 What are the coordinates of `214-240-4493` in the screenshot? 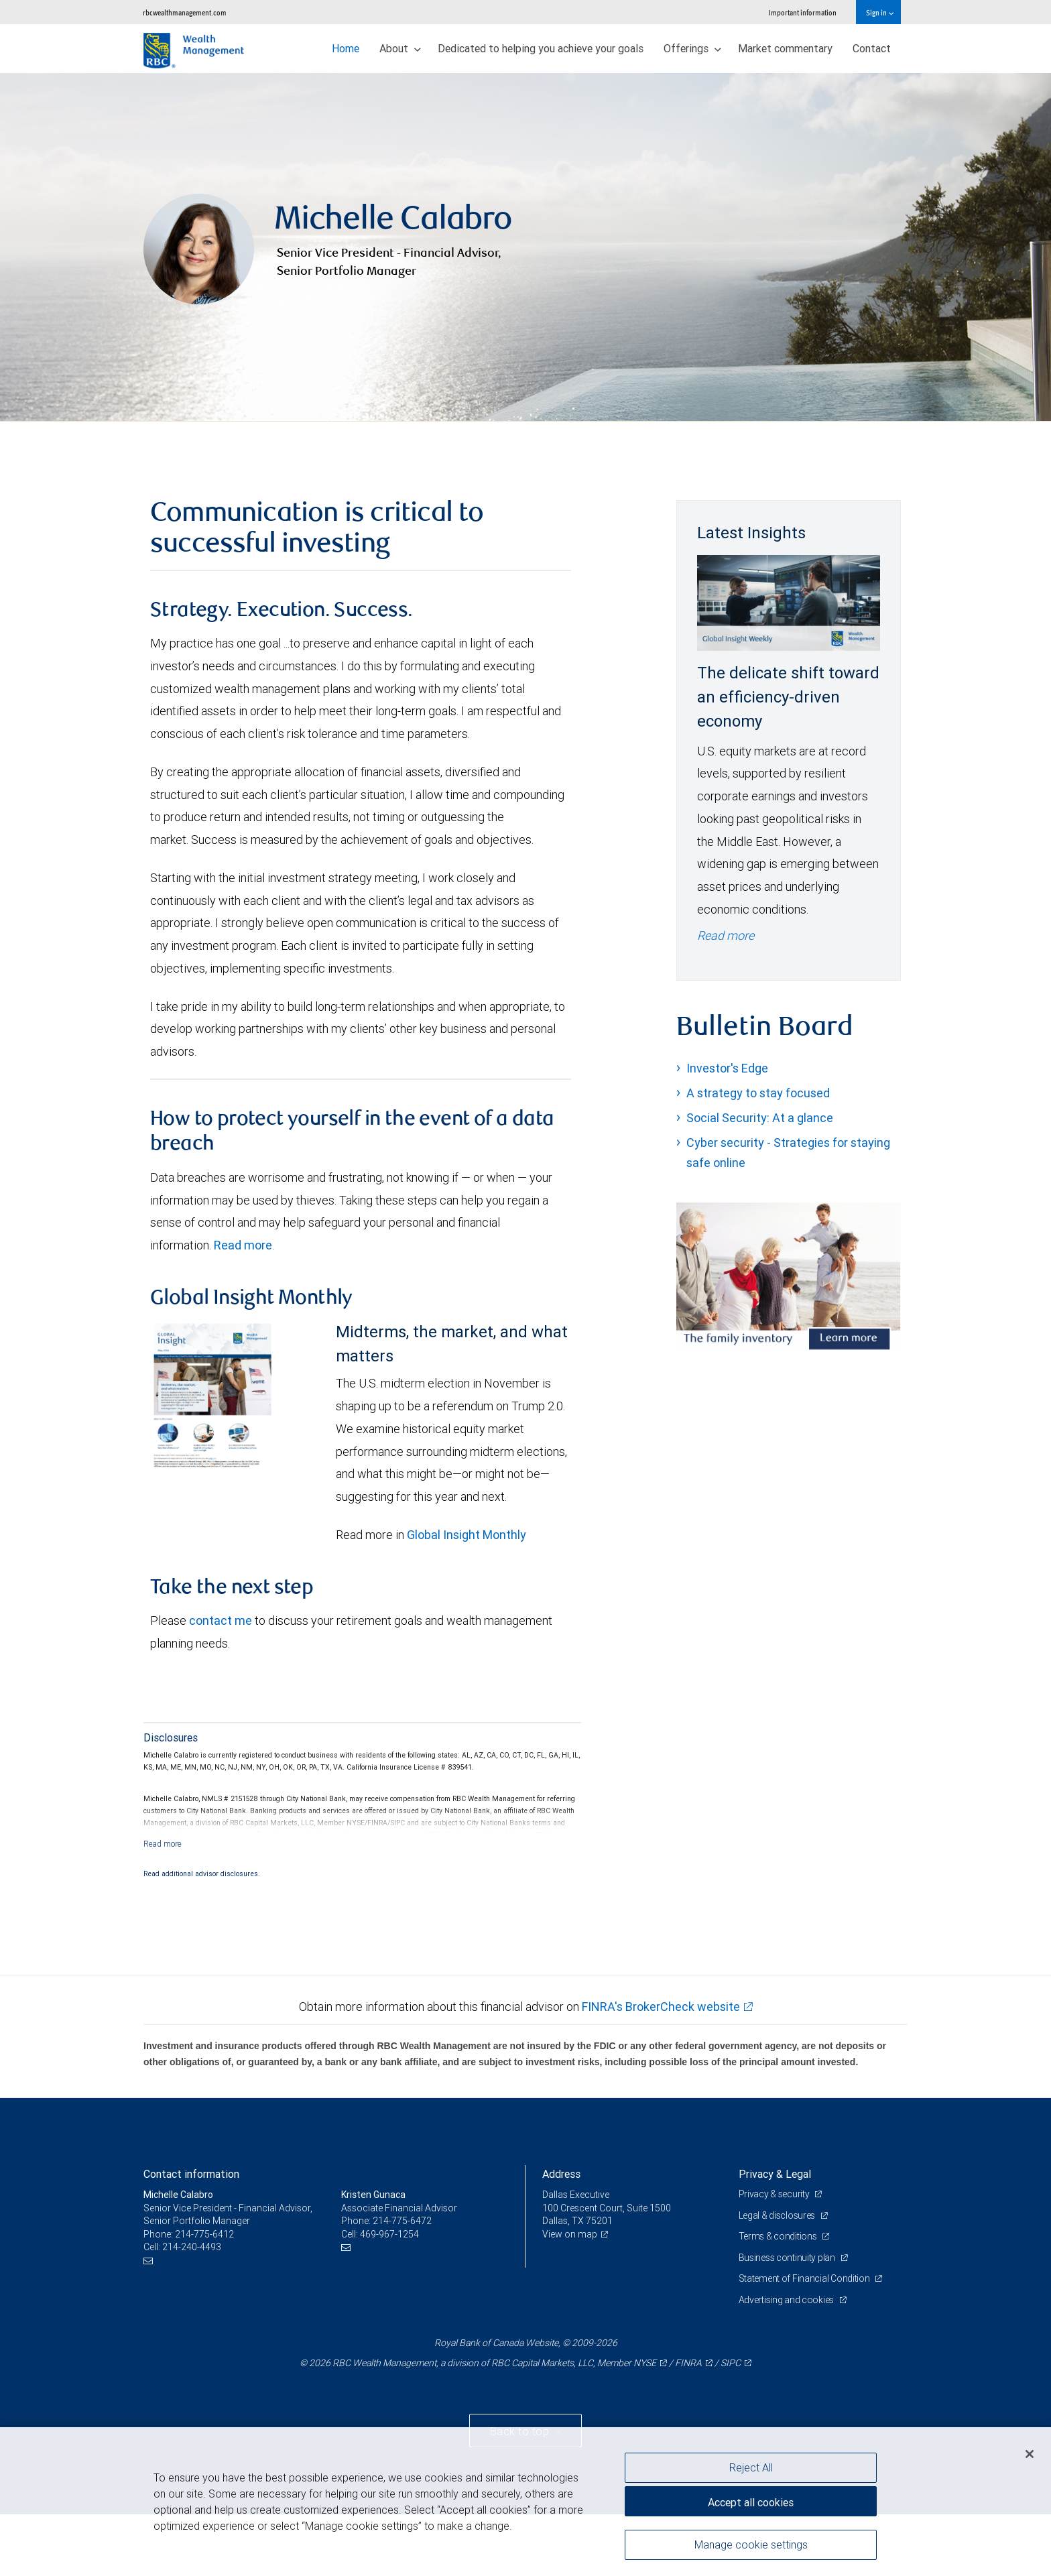 It's located at (191, 2247).